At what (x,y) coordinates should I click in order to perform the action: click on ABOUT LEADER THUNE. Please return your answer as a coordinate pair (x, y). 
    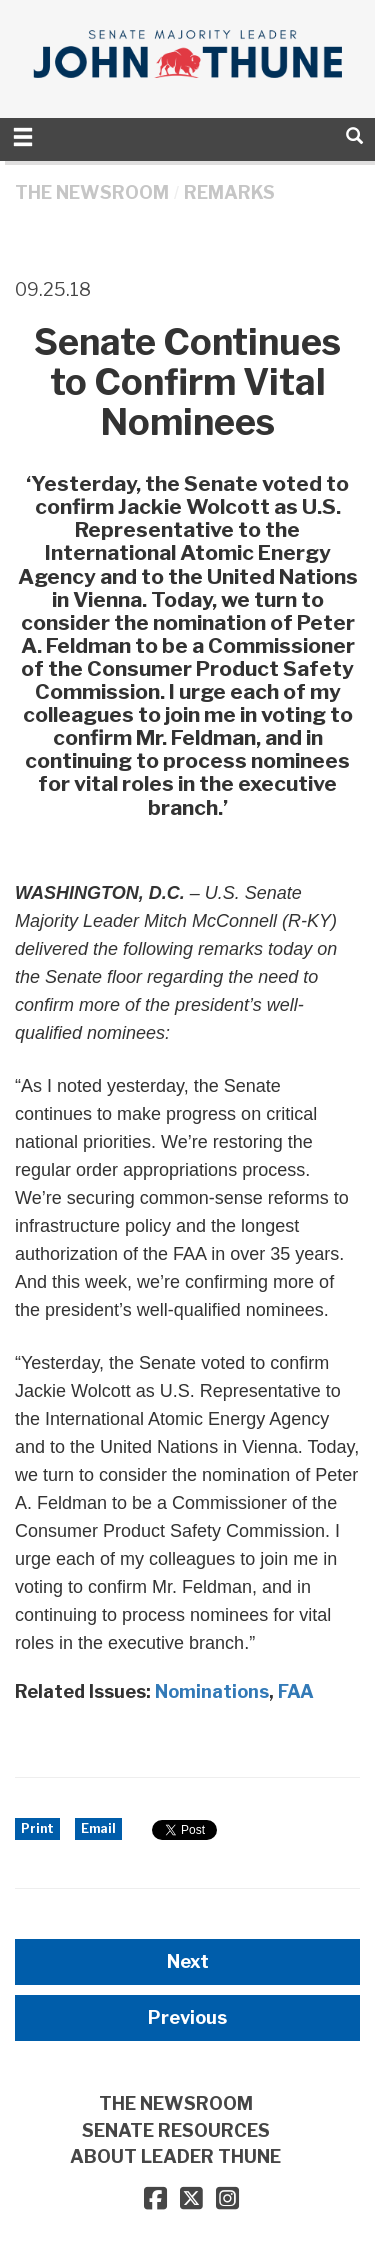
    Looking at the image, I should click on (175, 2156).